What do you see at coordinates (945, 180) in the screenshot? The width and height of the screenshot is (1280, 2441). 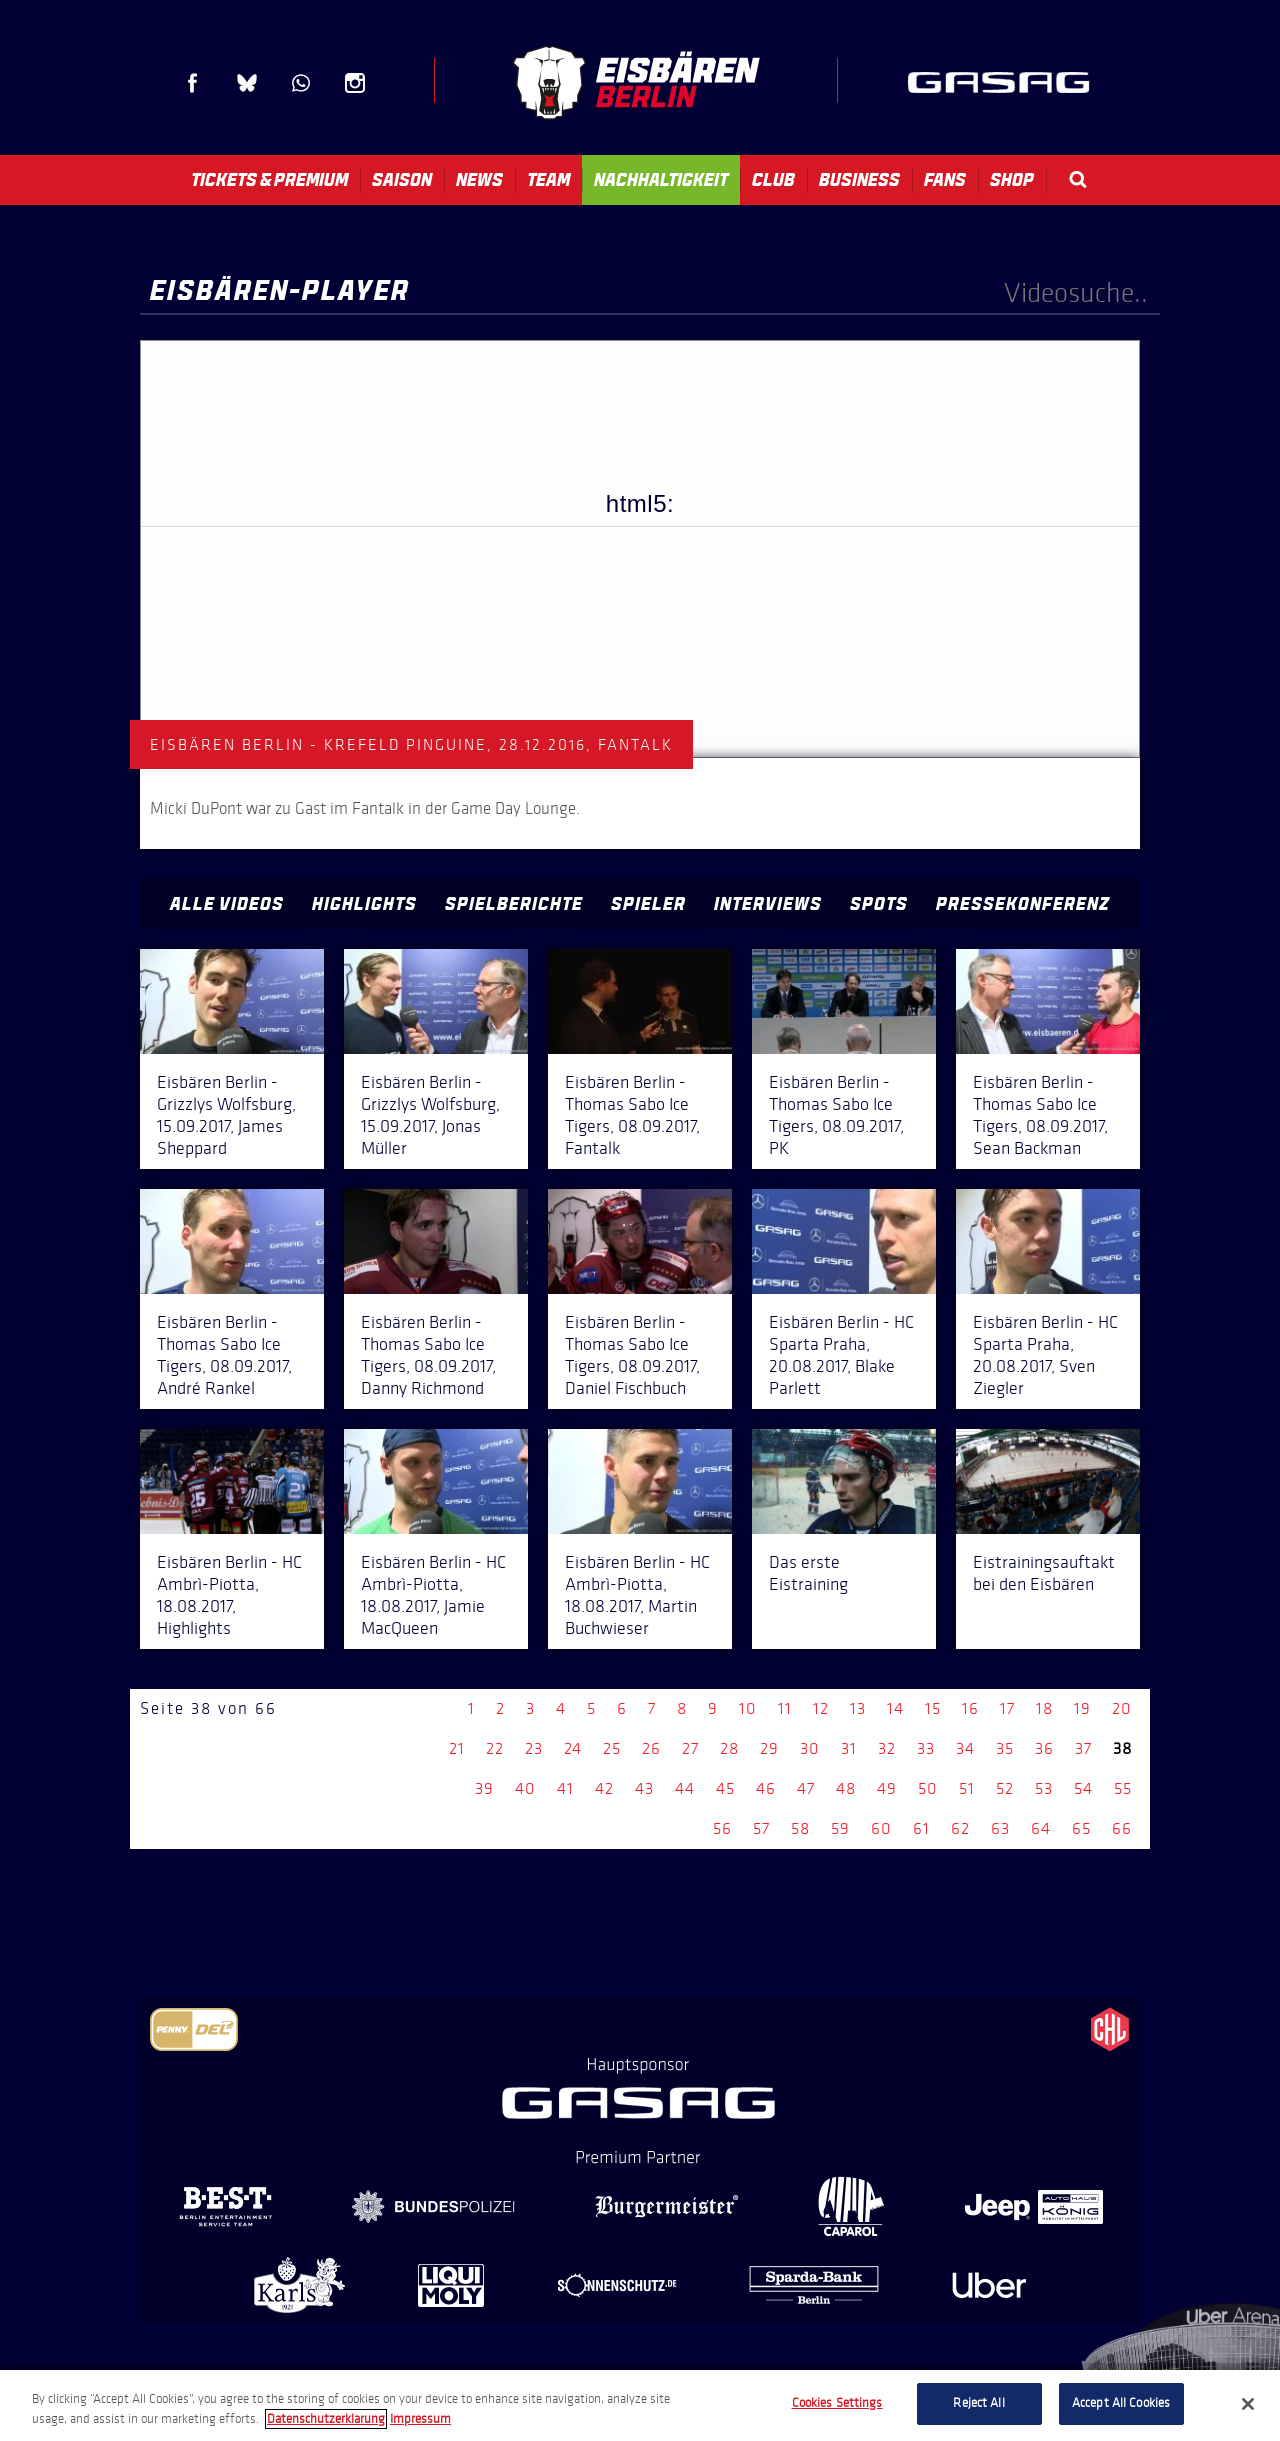 I see `Fans` at bounding box center [945, 180].